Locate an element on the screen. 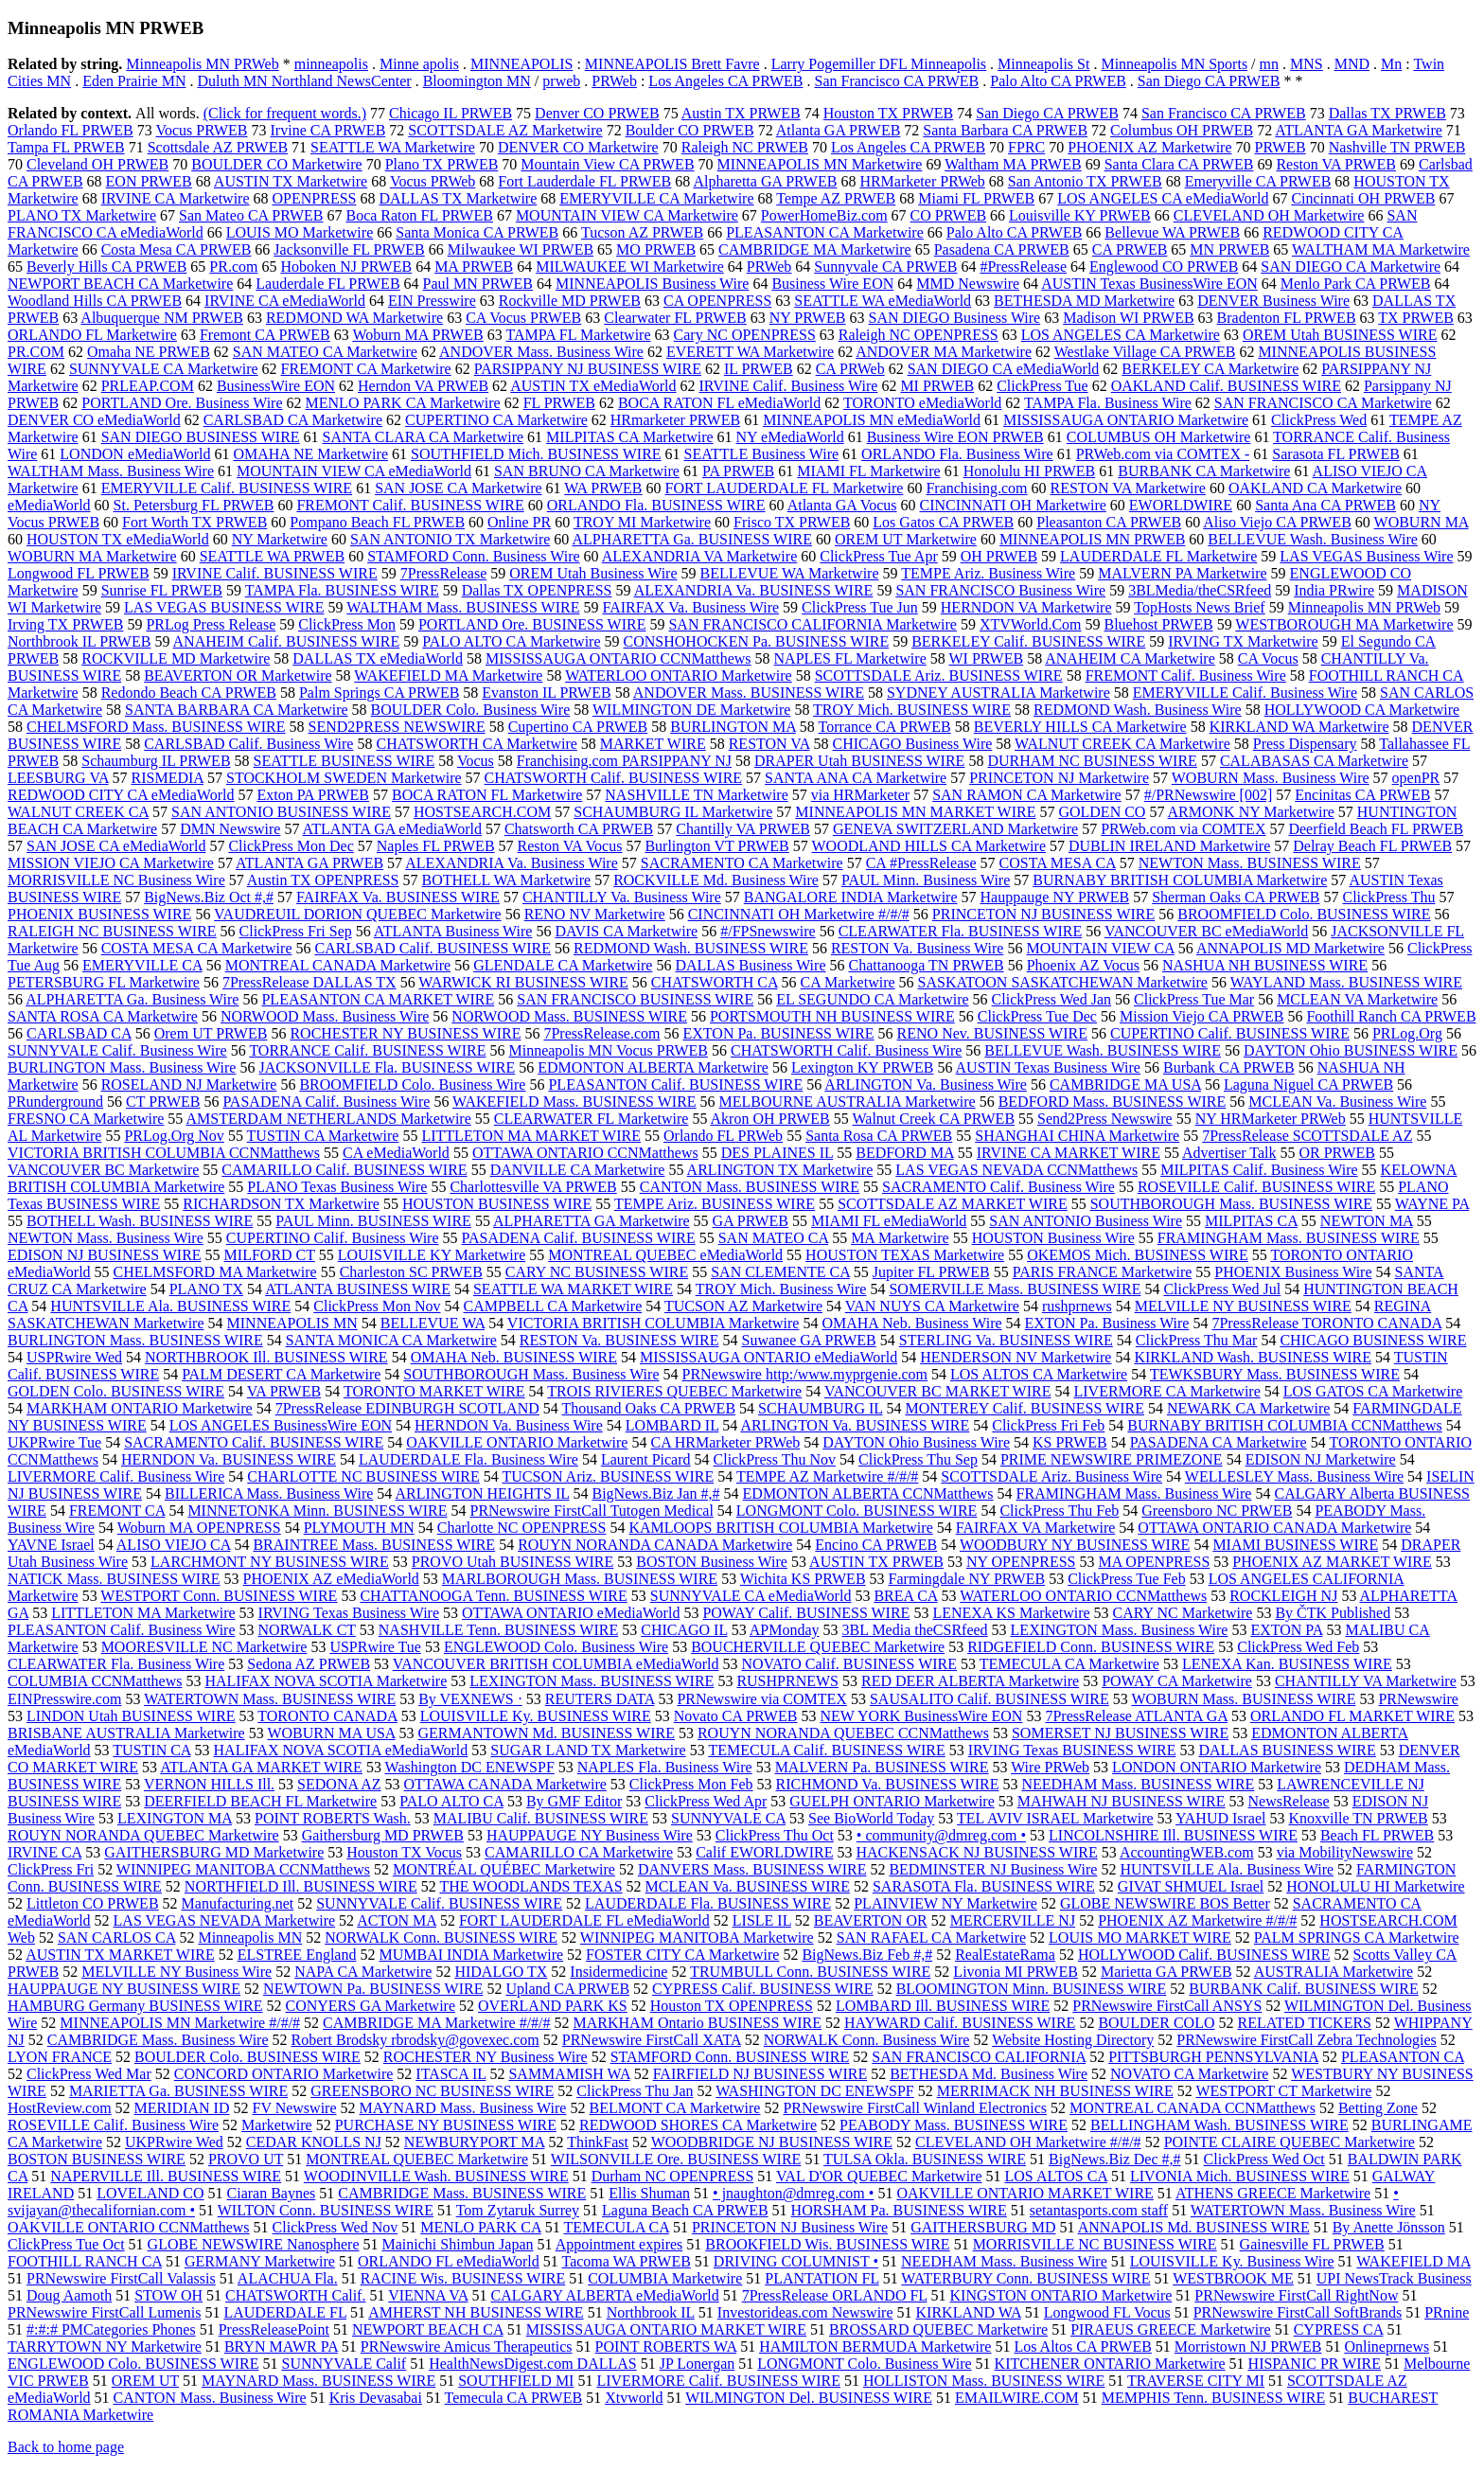 The width and height of the screenshot is (1484, 2471). PARSIPPANY NJ BUSINESS WIRE is located at coordinates (587, 369).